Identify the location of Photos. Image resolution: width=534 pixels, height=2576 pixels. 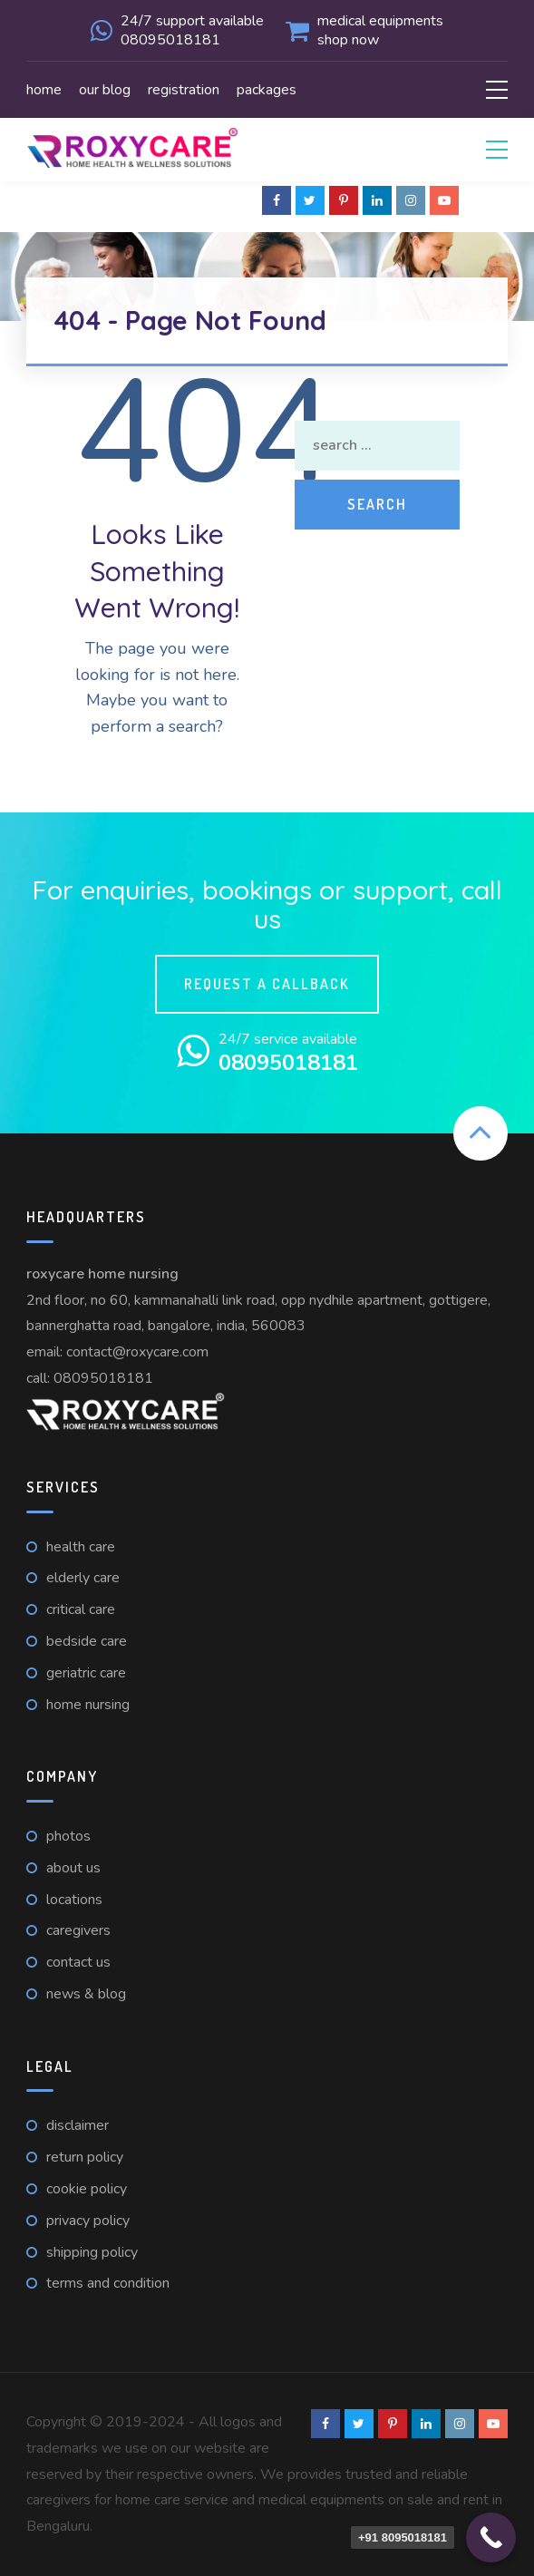
(68, 1836).